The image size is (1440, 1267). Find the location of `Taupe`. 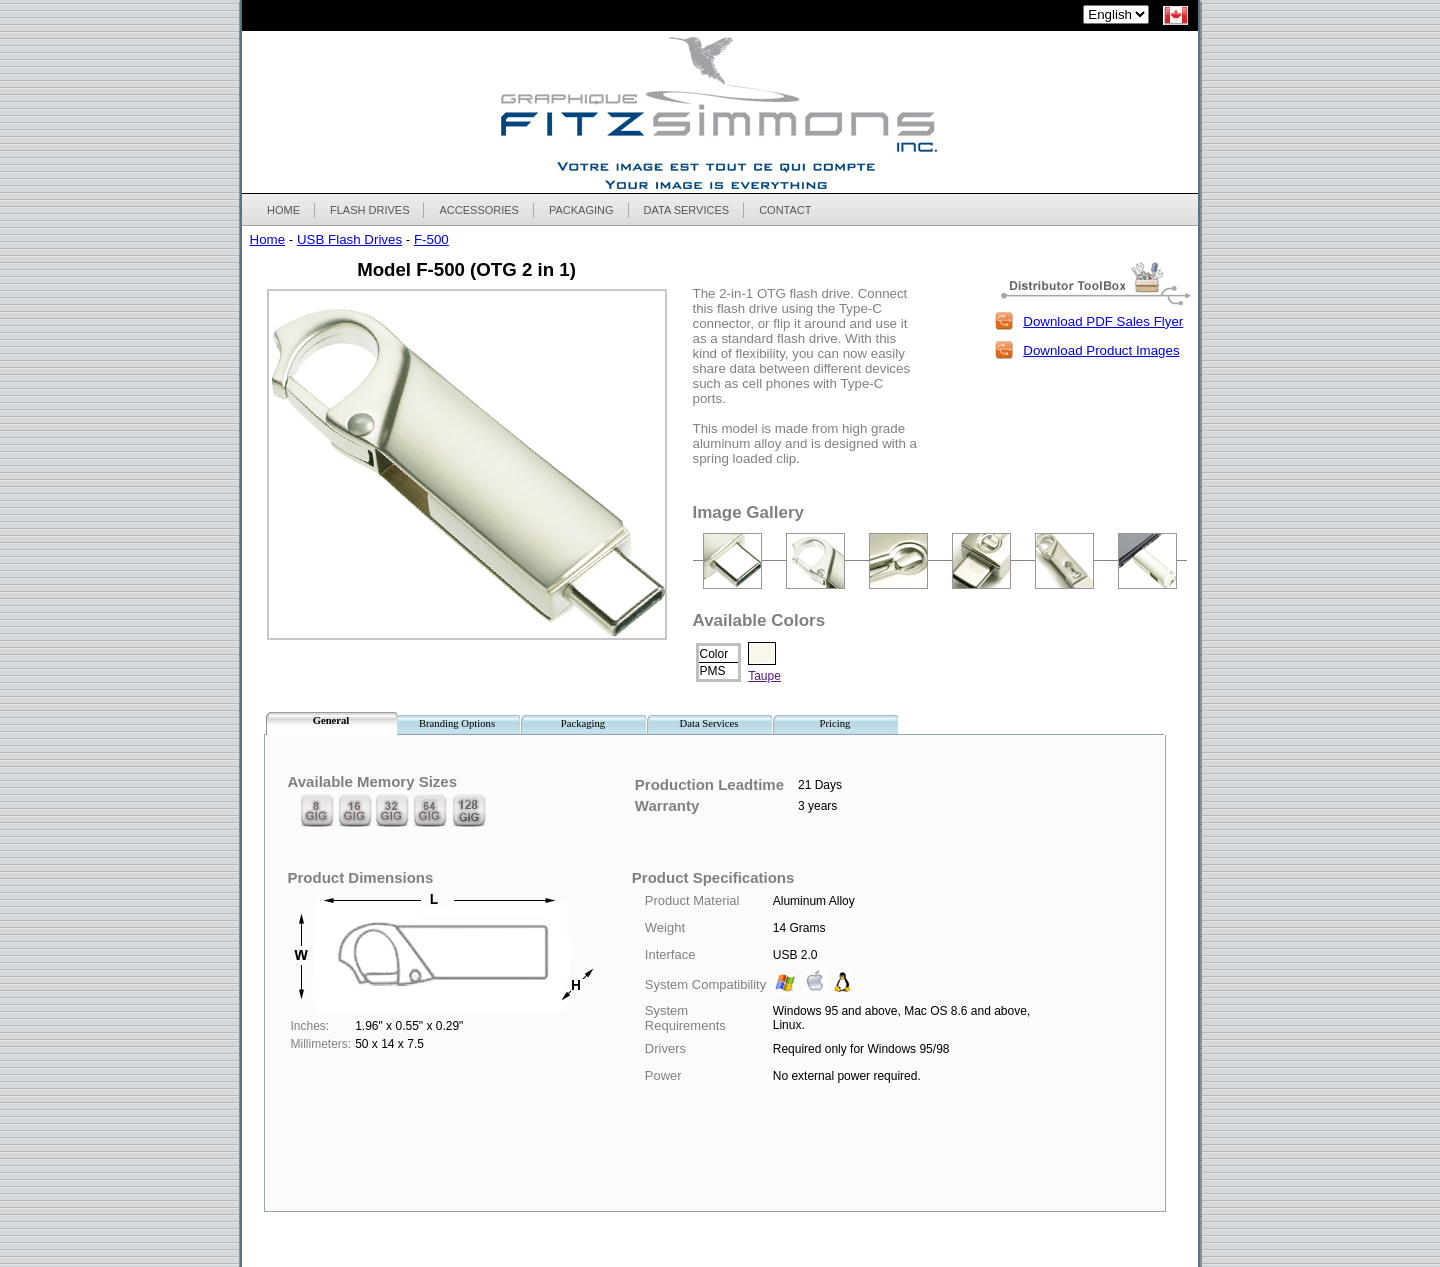

Taupe is located at coordinates (764, 676).